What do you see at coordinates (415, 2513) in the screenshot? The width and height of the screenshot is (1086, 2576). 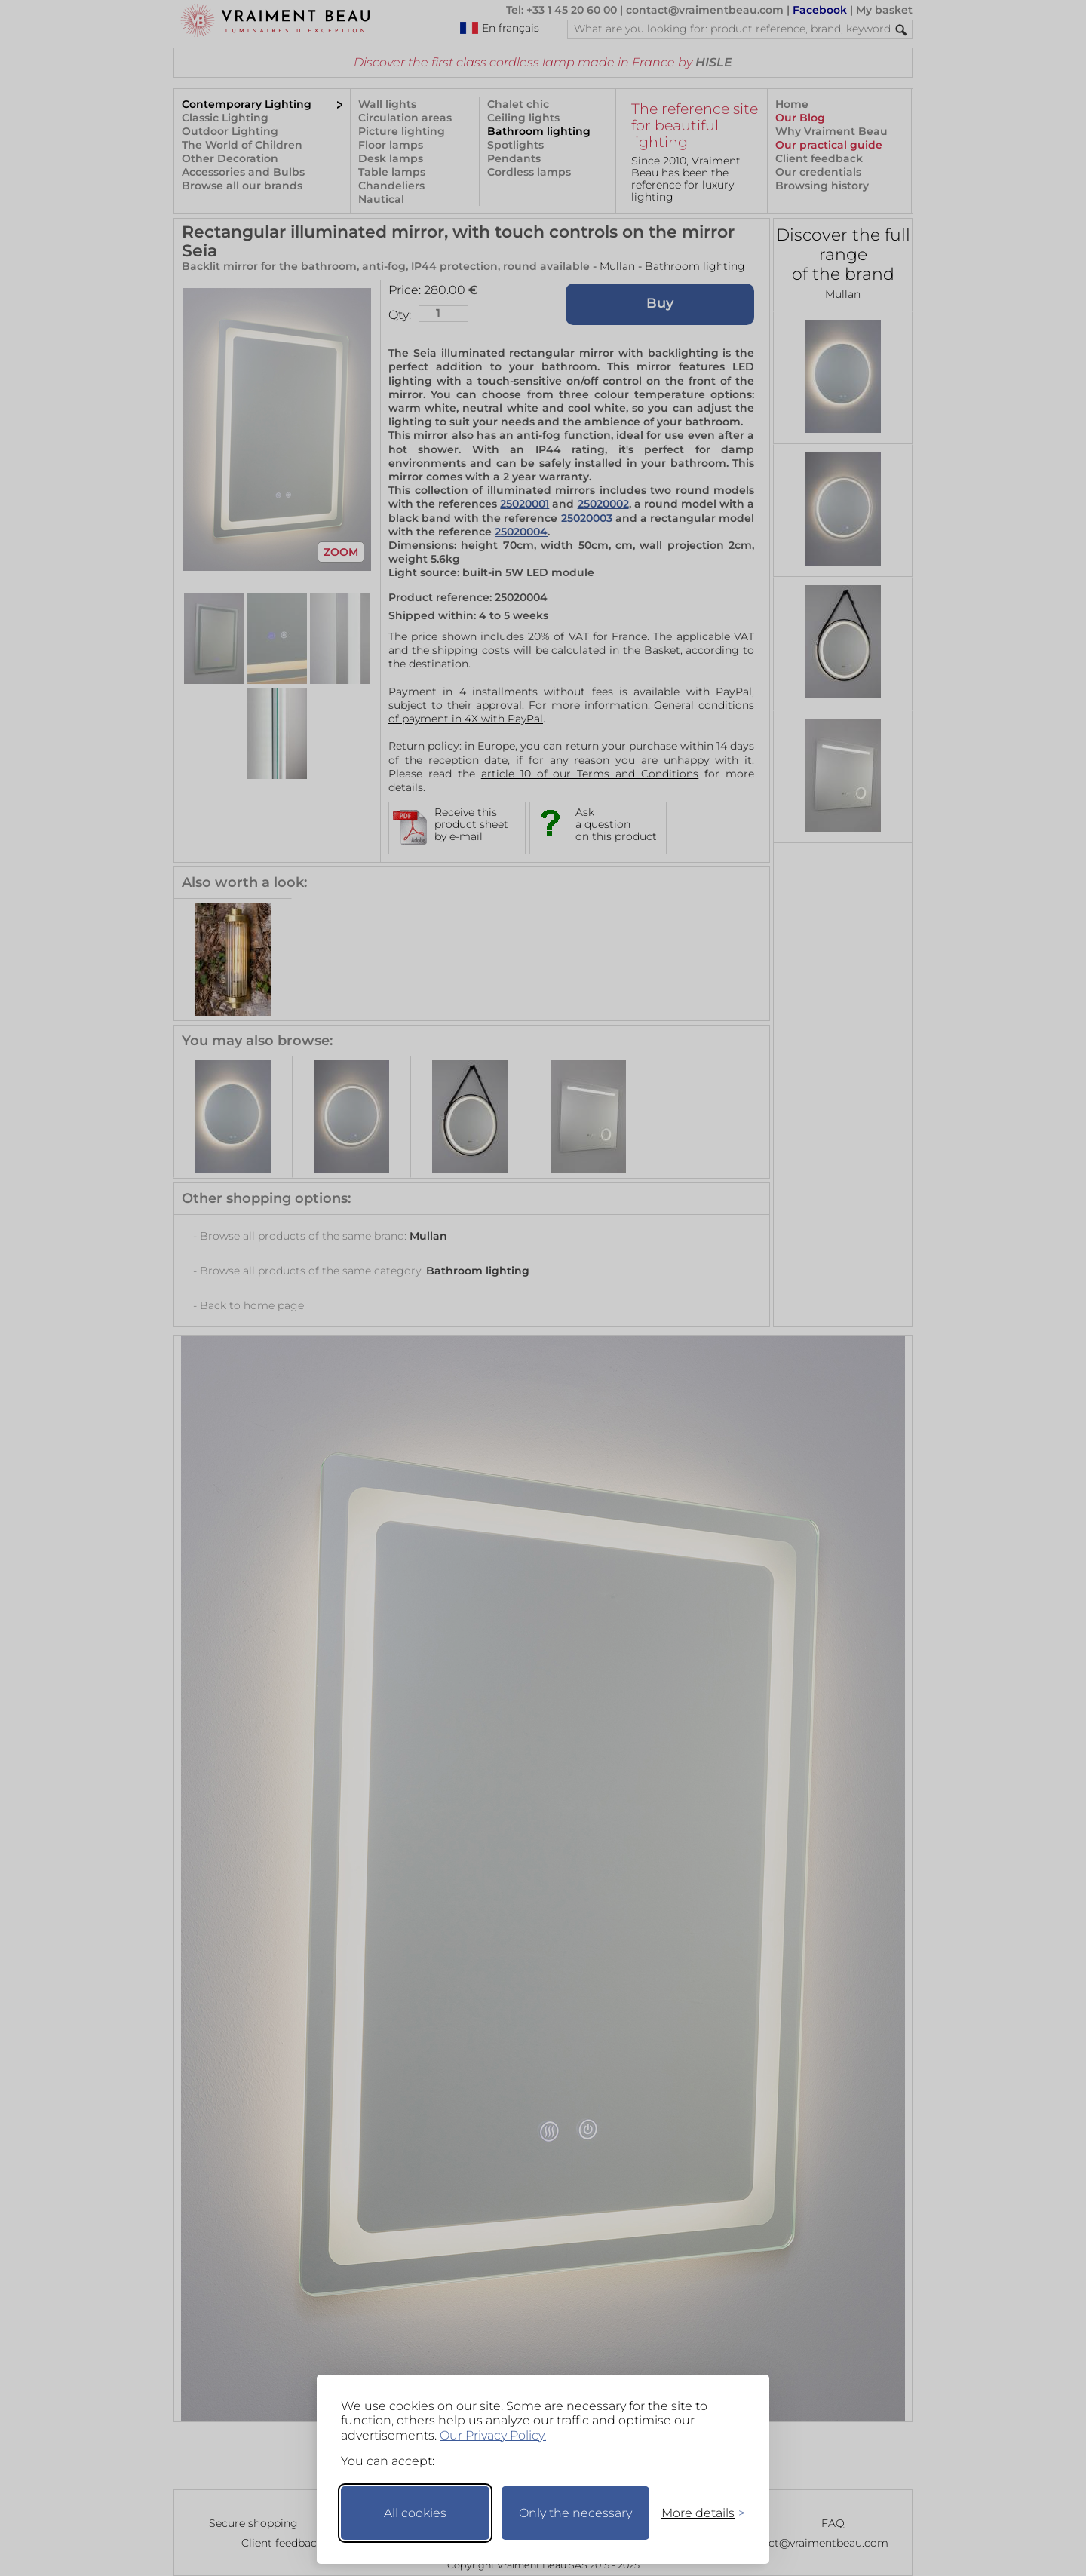 I see `All cookies [Accept all cookies]` at bounding box center [415, 2513].